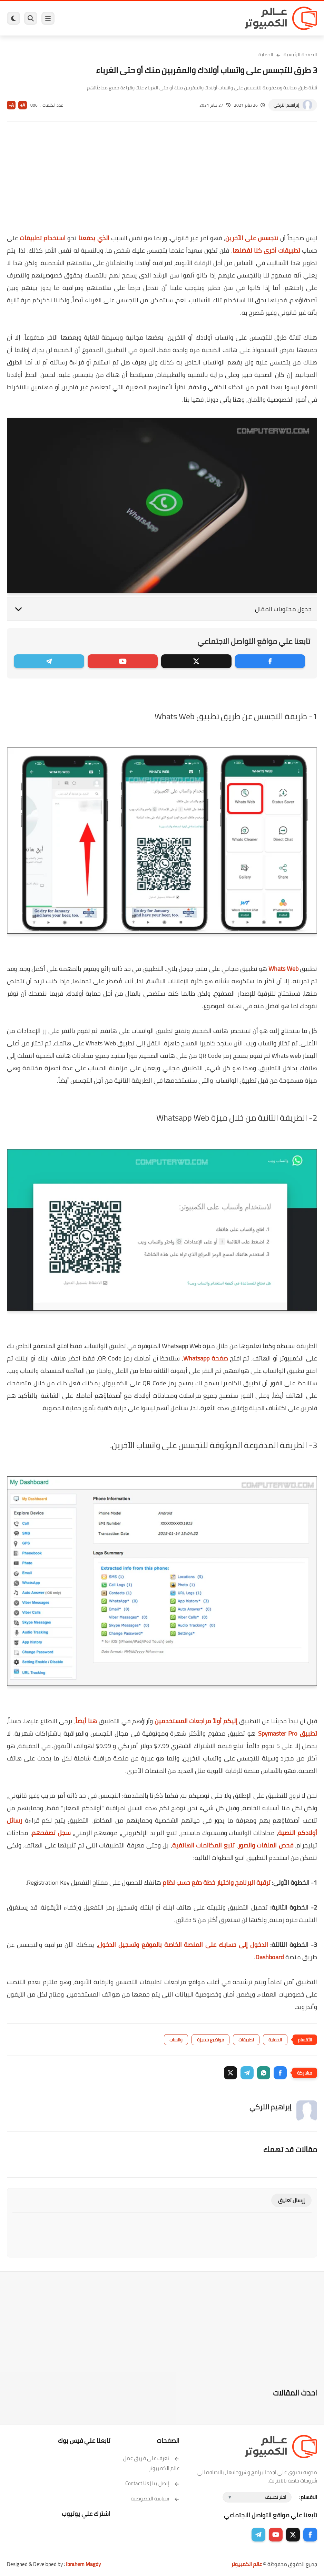 The image size is (324, 2576). I want to click on تطبيقات أخرى كنا نفضلها, so click(266, 250).